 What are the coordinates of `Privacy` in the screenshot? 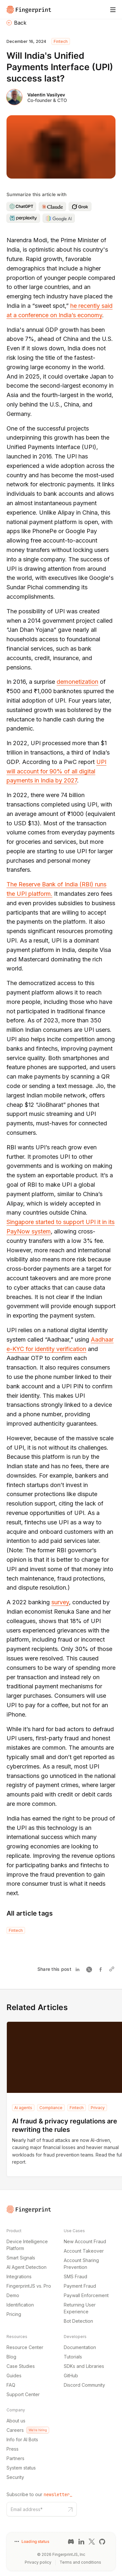 It's located at (98, 2107).